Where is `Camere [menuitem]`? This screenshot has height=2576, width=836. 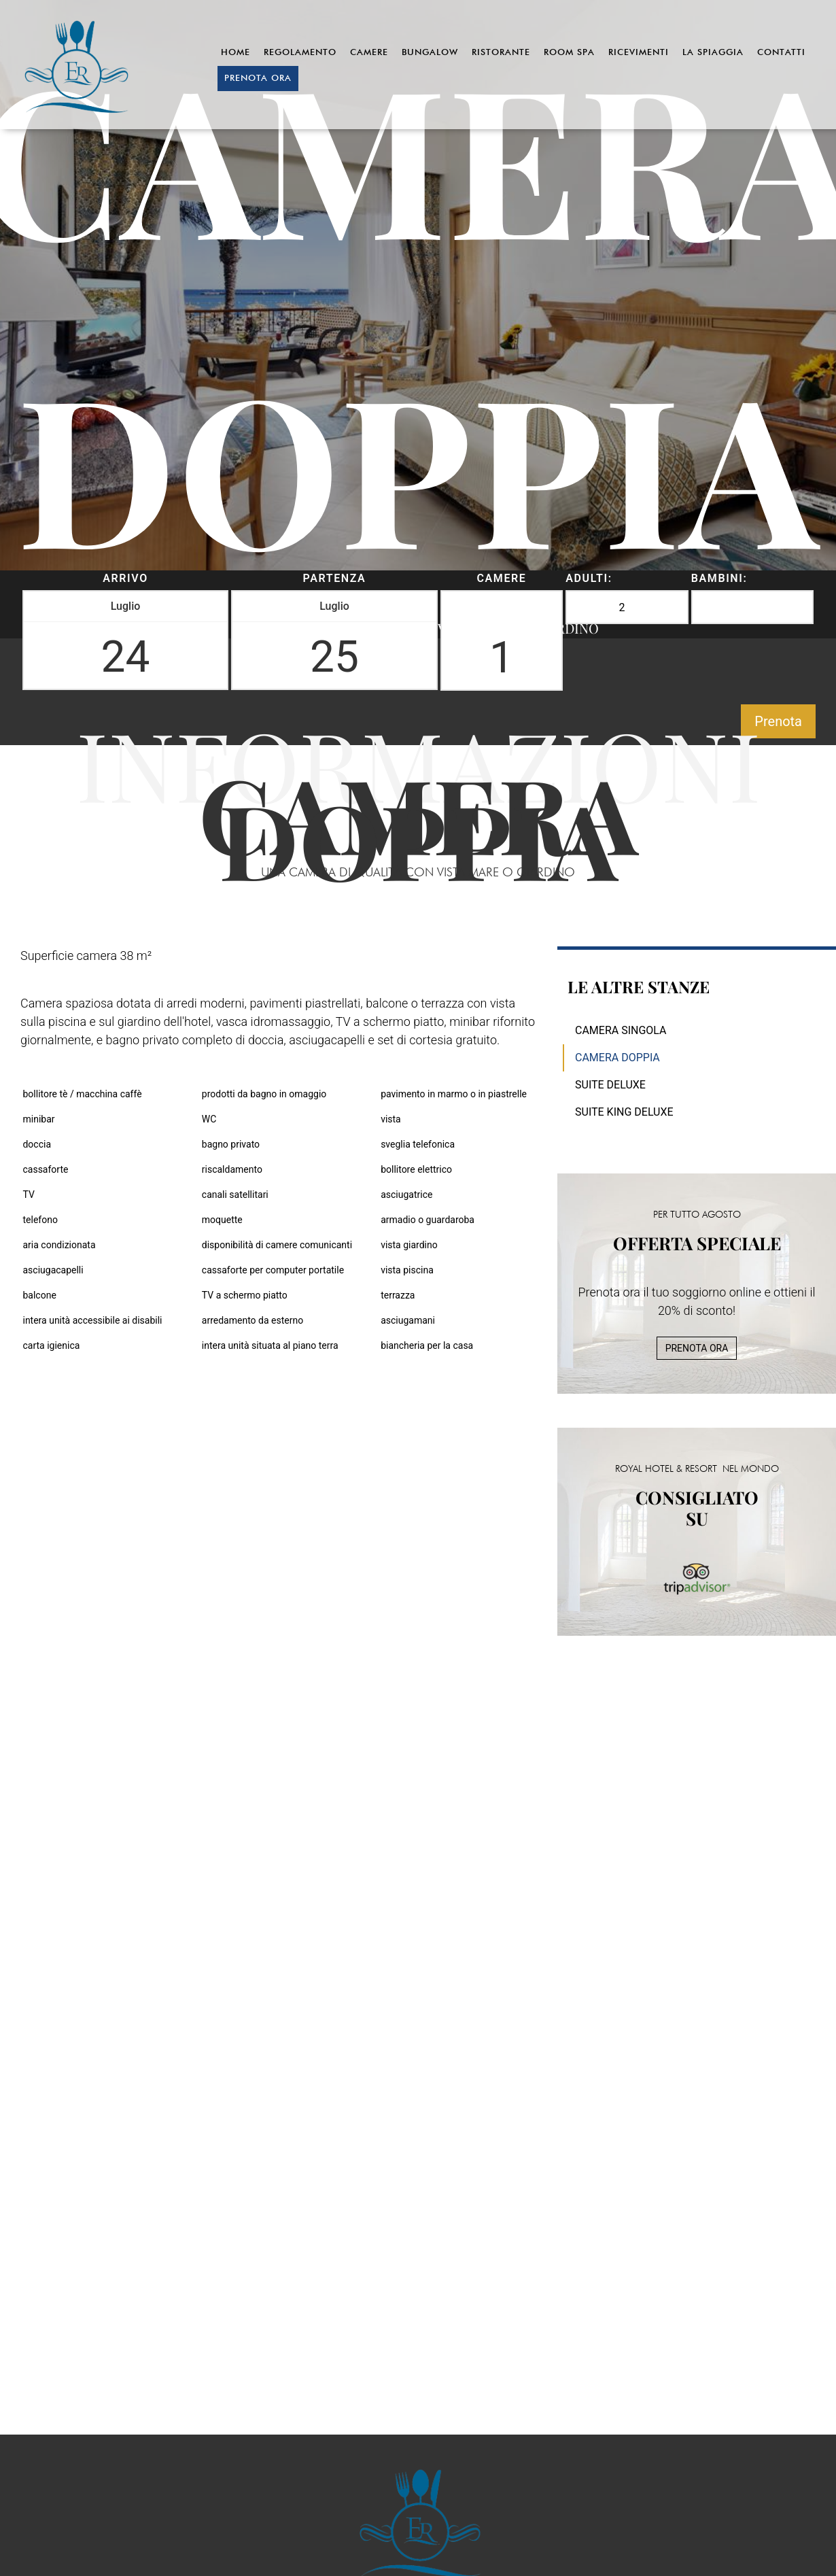 Camere [menuitem] is located at coordinates (369, 51).